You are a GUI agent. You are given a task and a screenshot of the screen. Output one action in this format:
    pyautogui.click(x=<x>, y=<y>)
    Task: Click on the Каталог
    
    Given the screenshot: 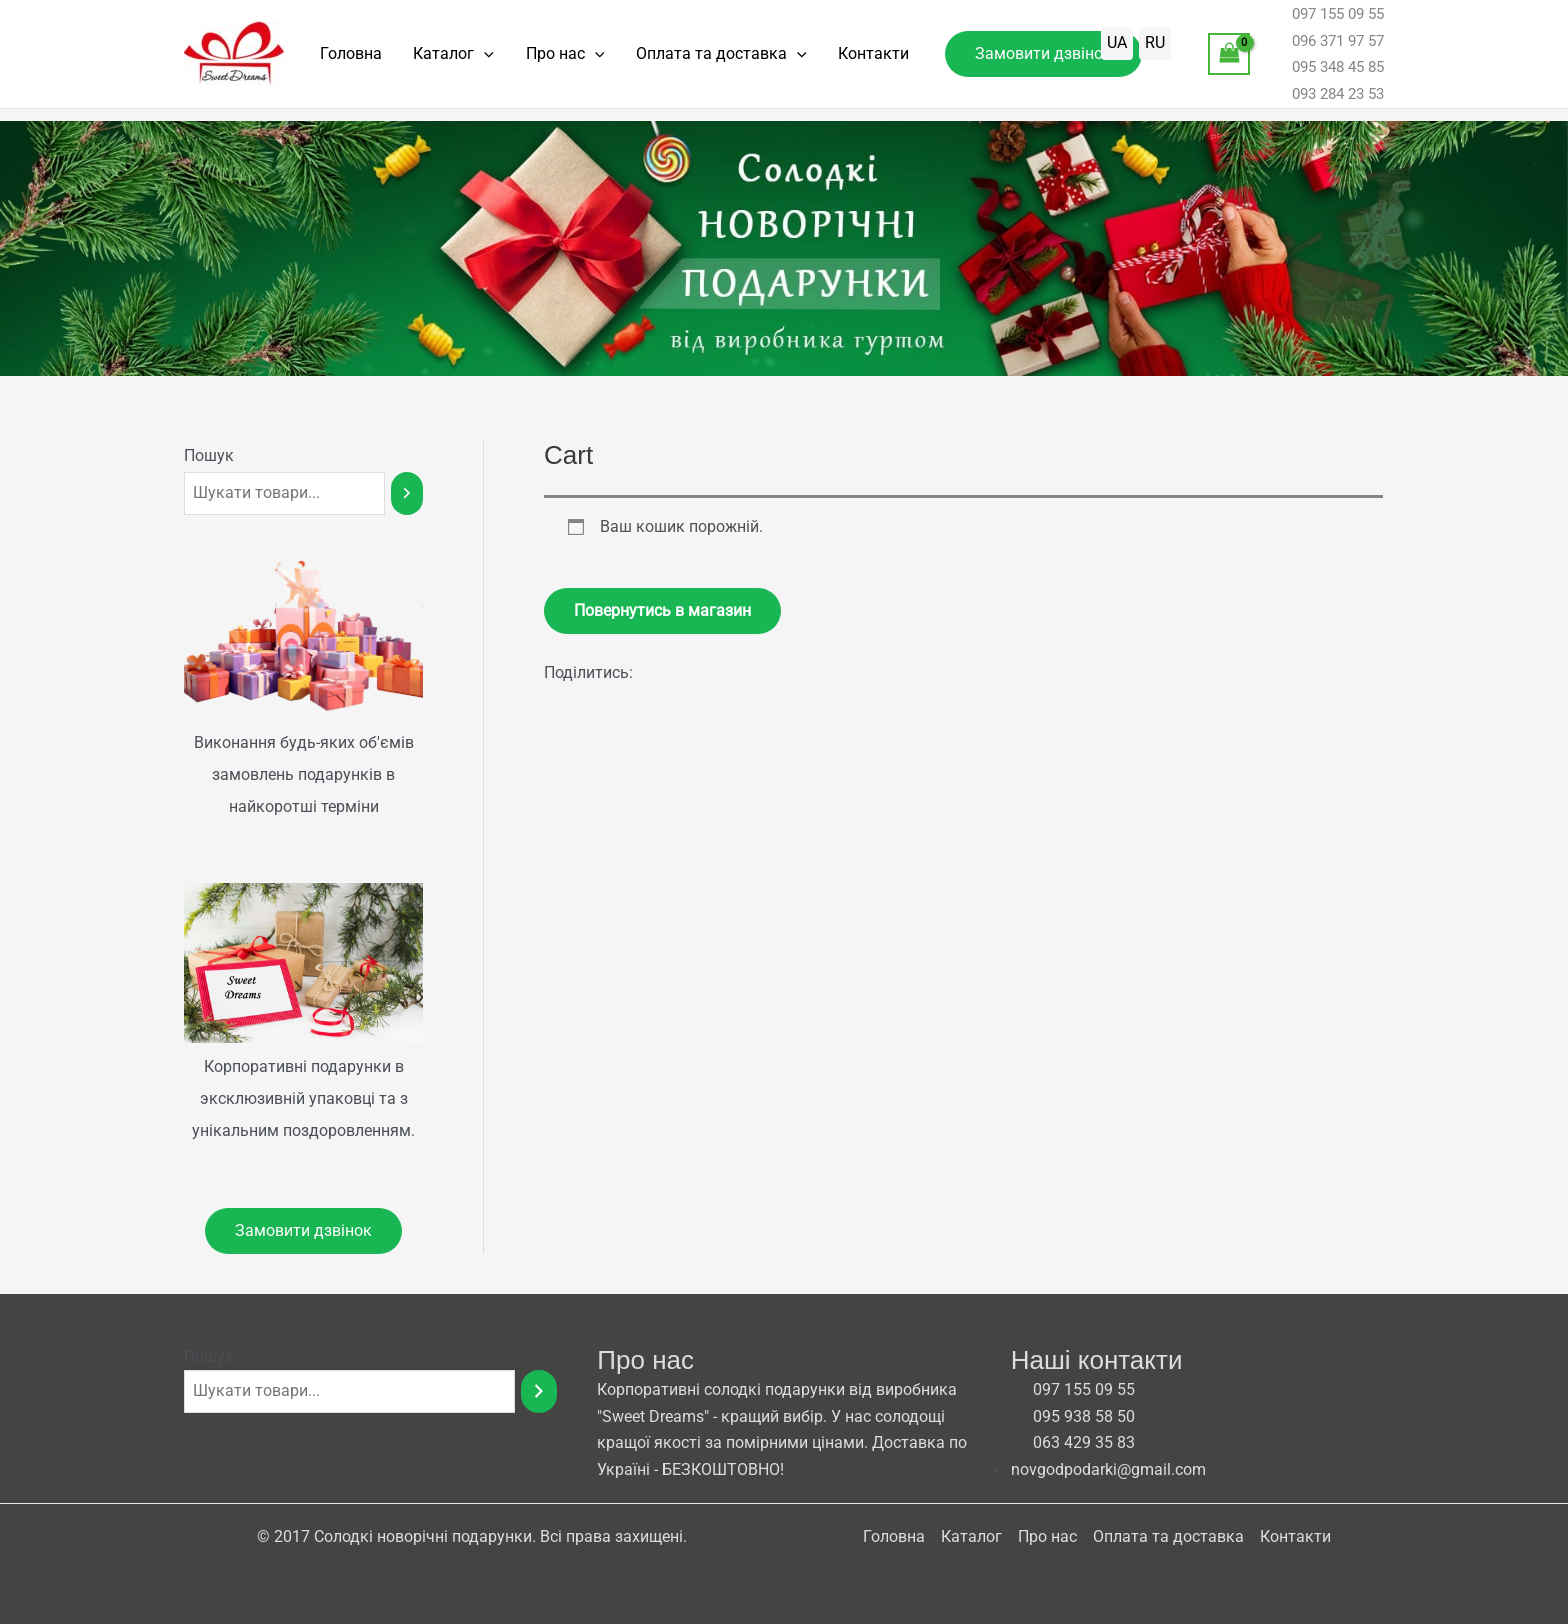 What is the action you would take?
    pyautogui.click(x=436, y=60)
    